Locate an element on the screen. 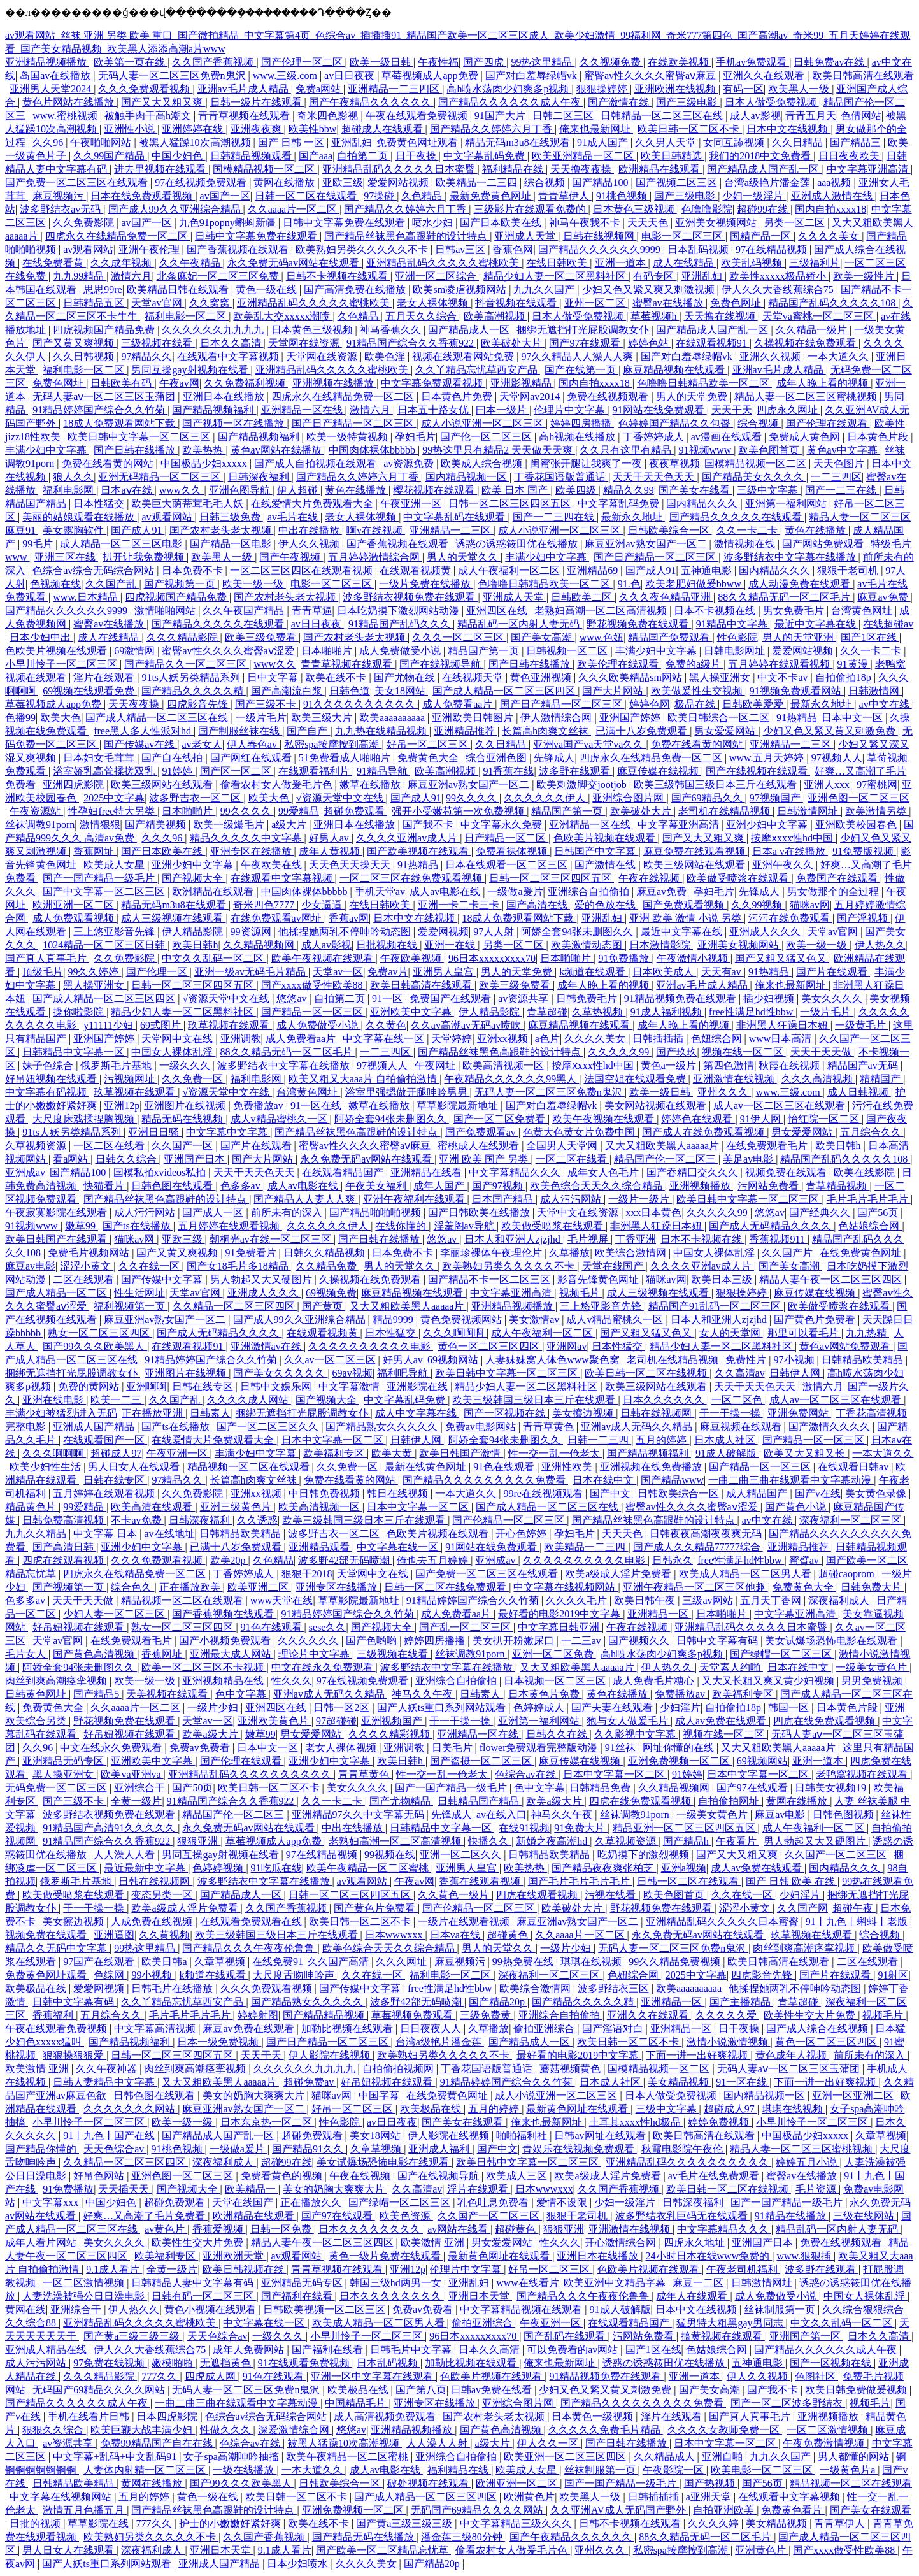 This screenshot has width=919, height=2576. 99视频在线 is located at coordinates (389, 1854).